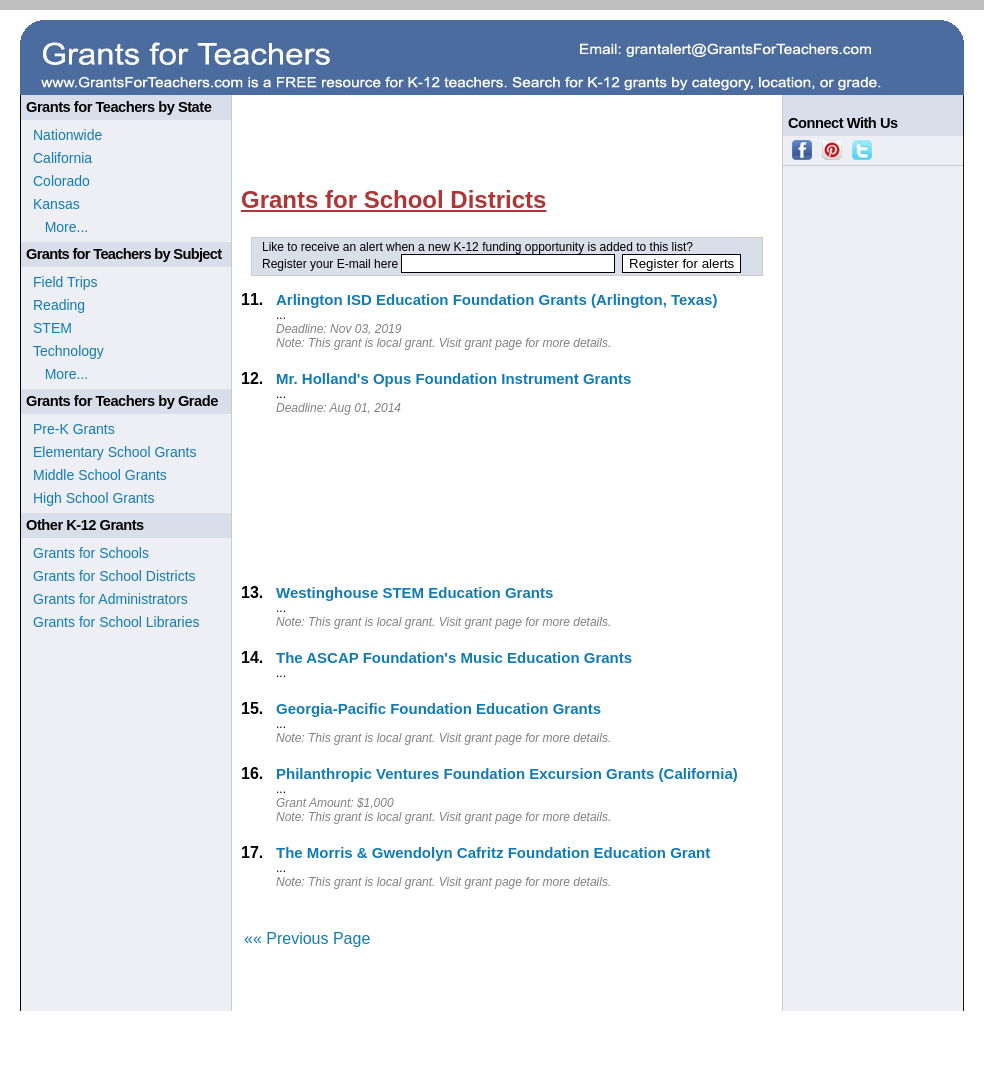  What do you see at coordinates (56, 204) in the screenshot?
I see `Kansas` at bounding box center [56, 204].